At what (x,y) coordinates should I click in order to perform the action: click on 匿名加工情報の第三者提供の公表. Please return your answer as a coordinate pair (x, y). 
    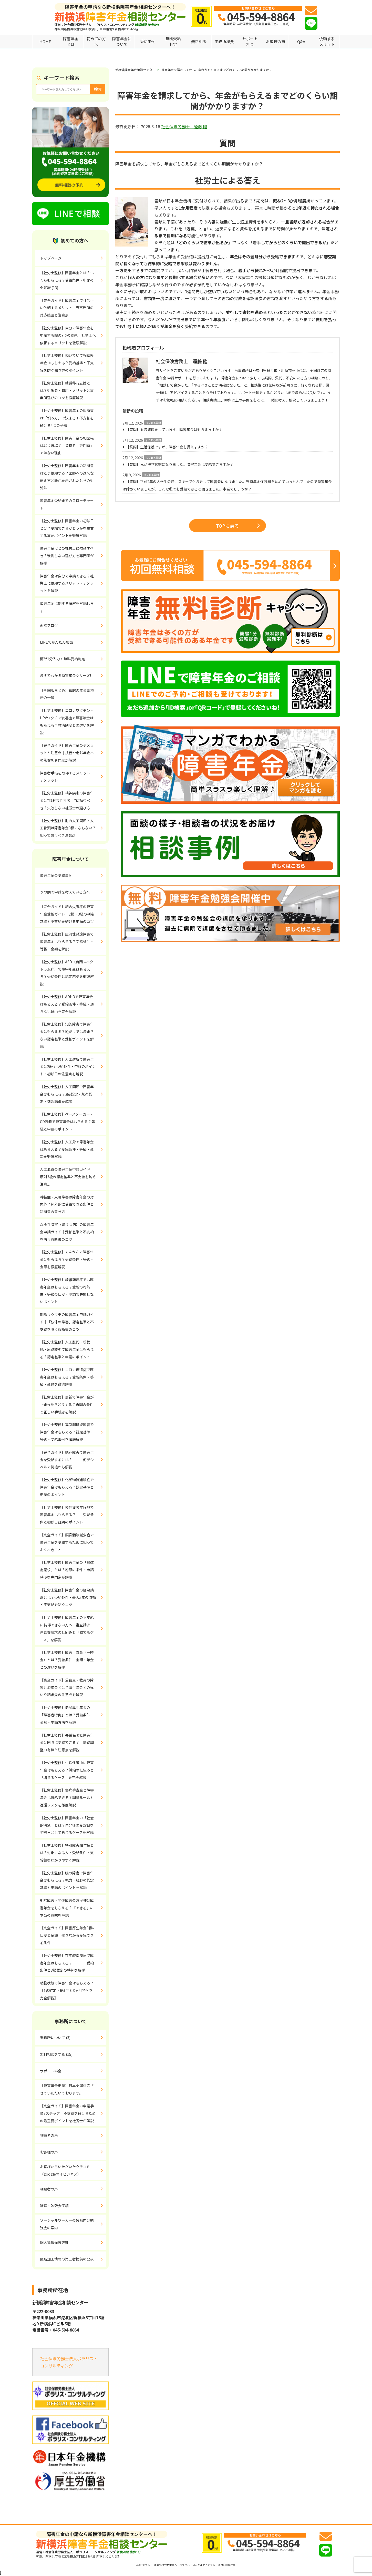
    Looking at the image, I should click on (67, 2259).